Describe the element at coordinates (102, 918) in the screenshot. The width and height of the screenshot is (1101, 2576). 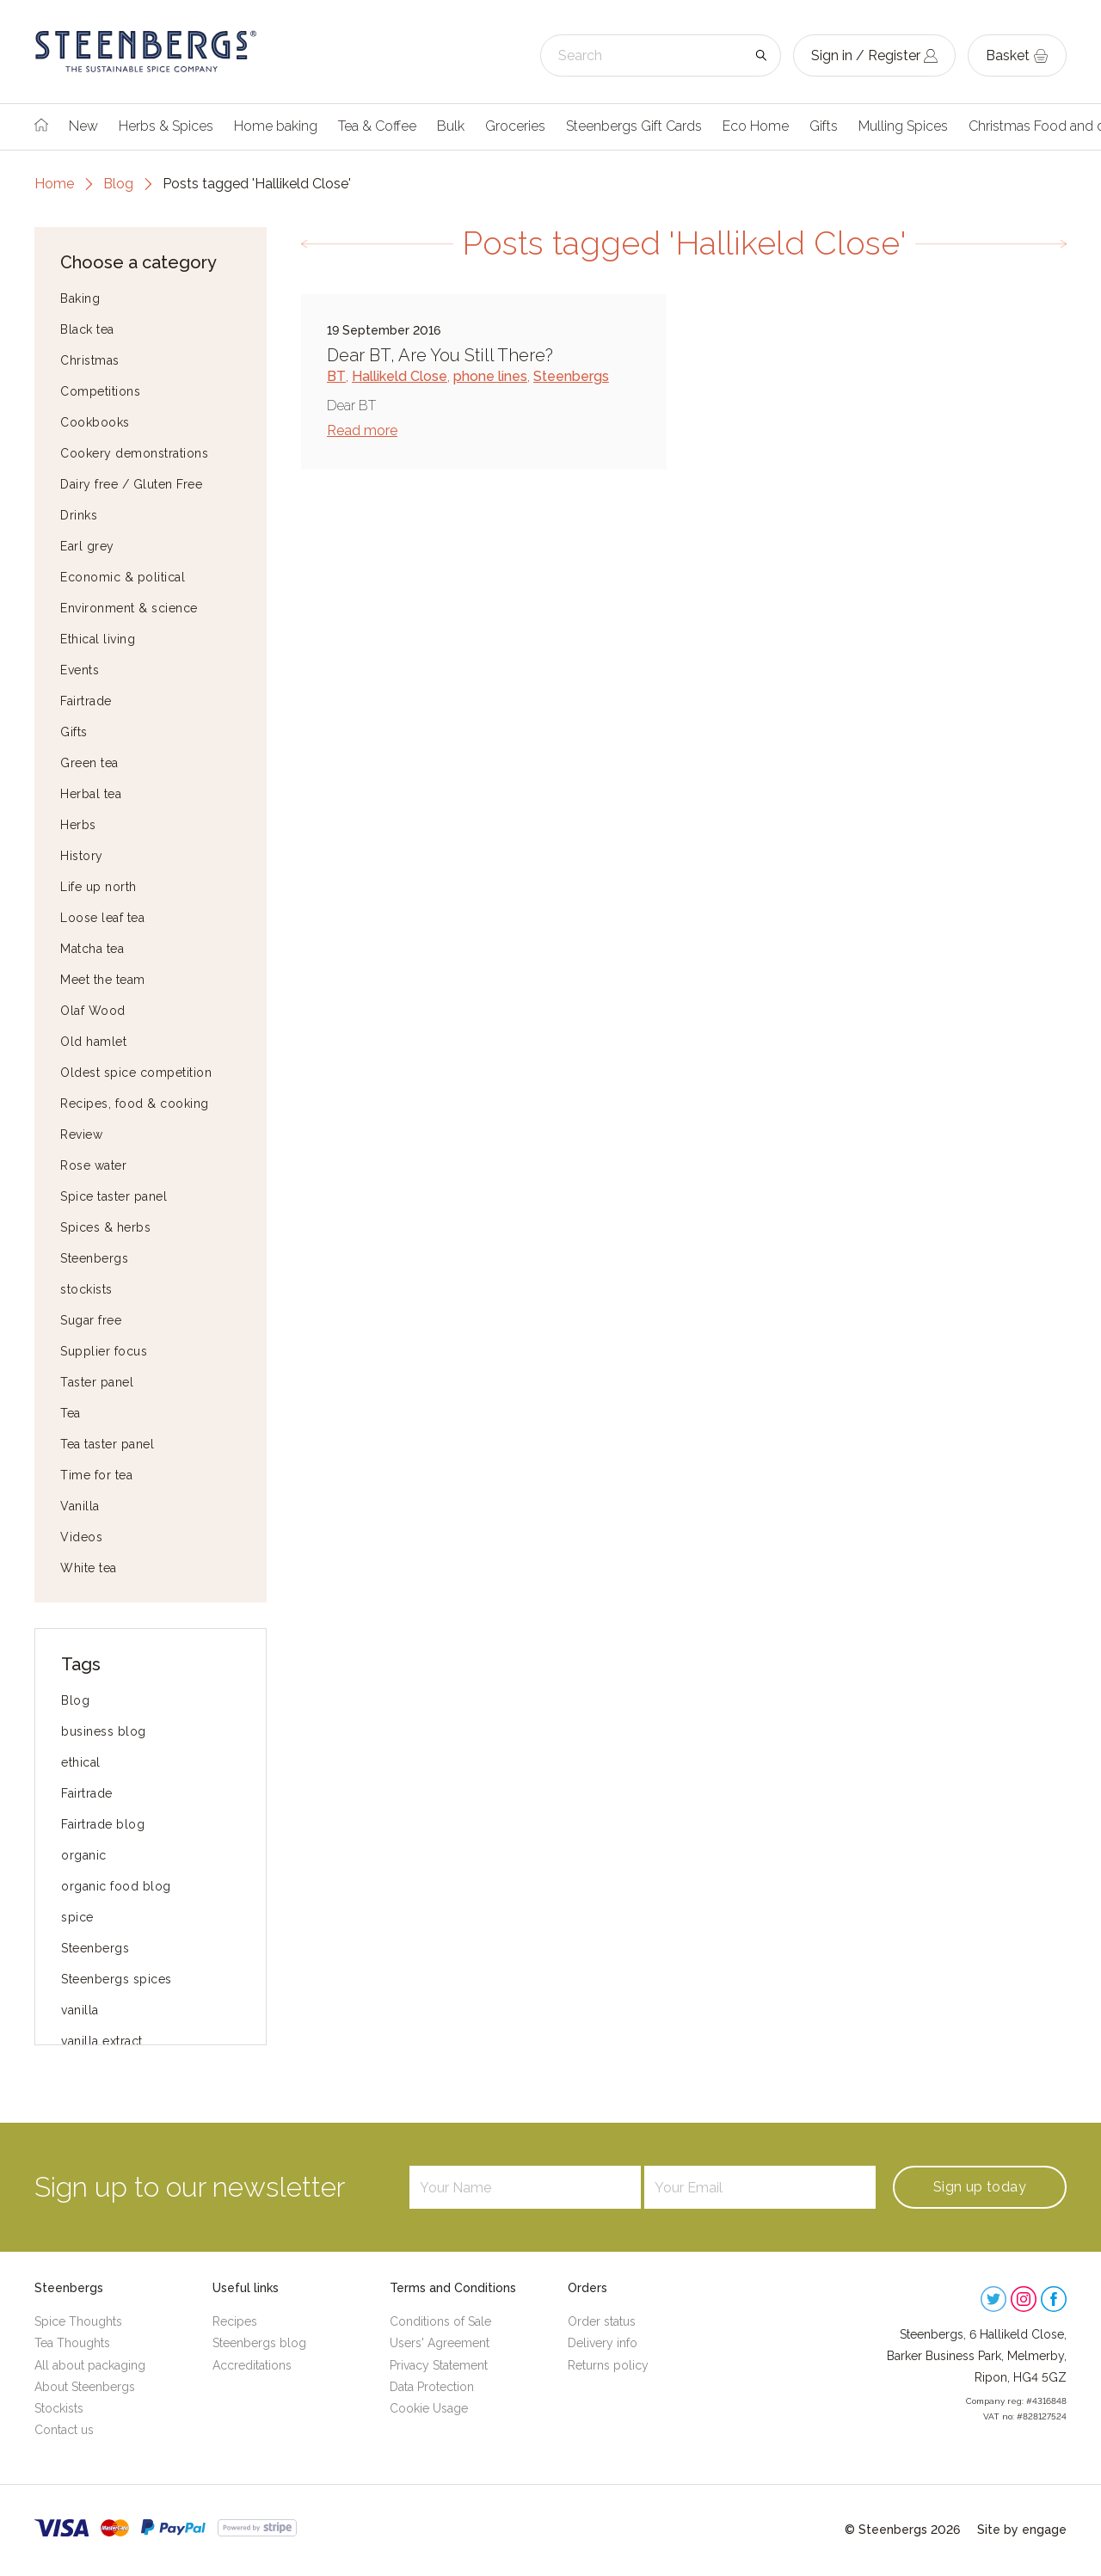
I see `Loose leaf tea` at that location.